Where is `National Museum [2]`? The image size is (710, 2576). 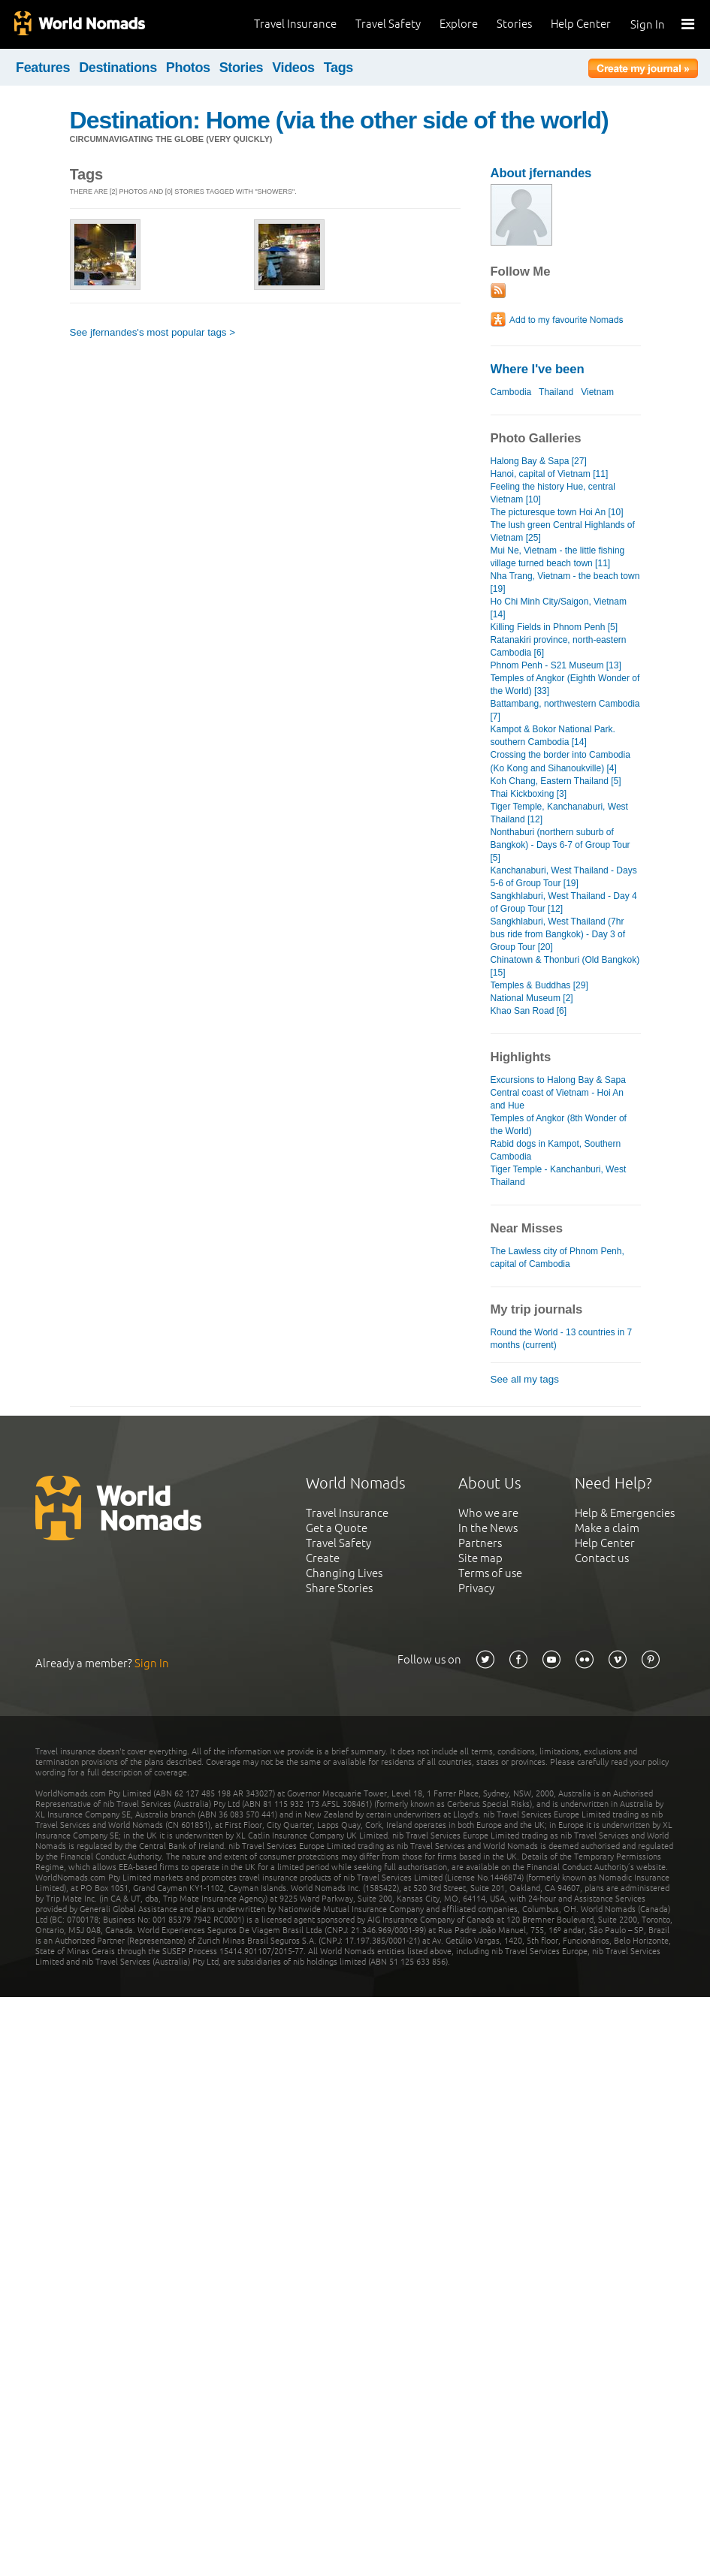
National Museum [2] is located at coordinates (532, 998).